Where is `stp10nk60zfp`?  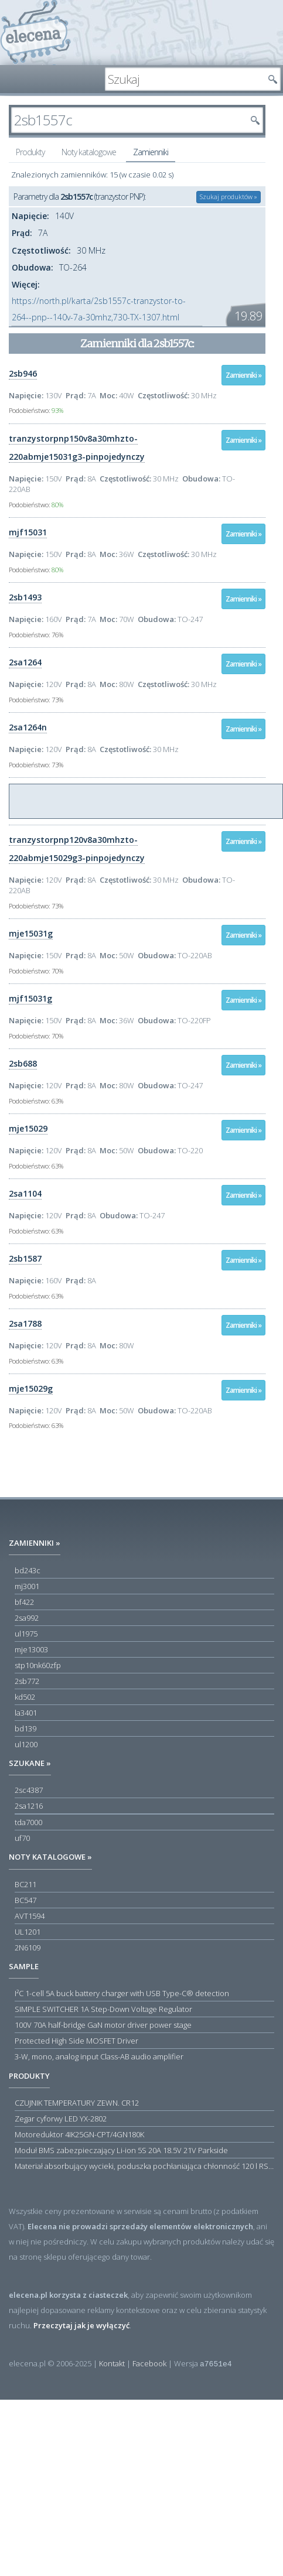
stp10nk60zfp is located at coordinates (38, 1665).